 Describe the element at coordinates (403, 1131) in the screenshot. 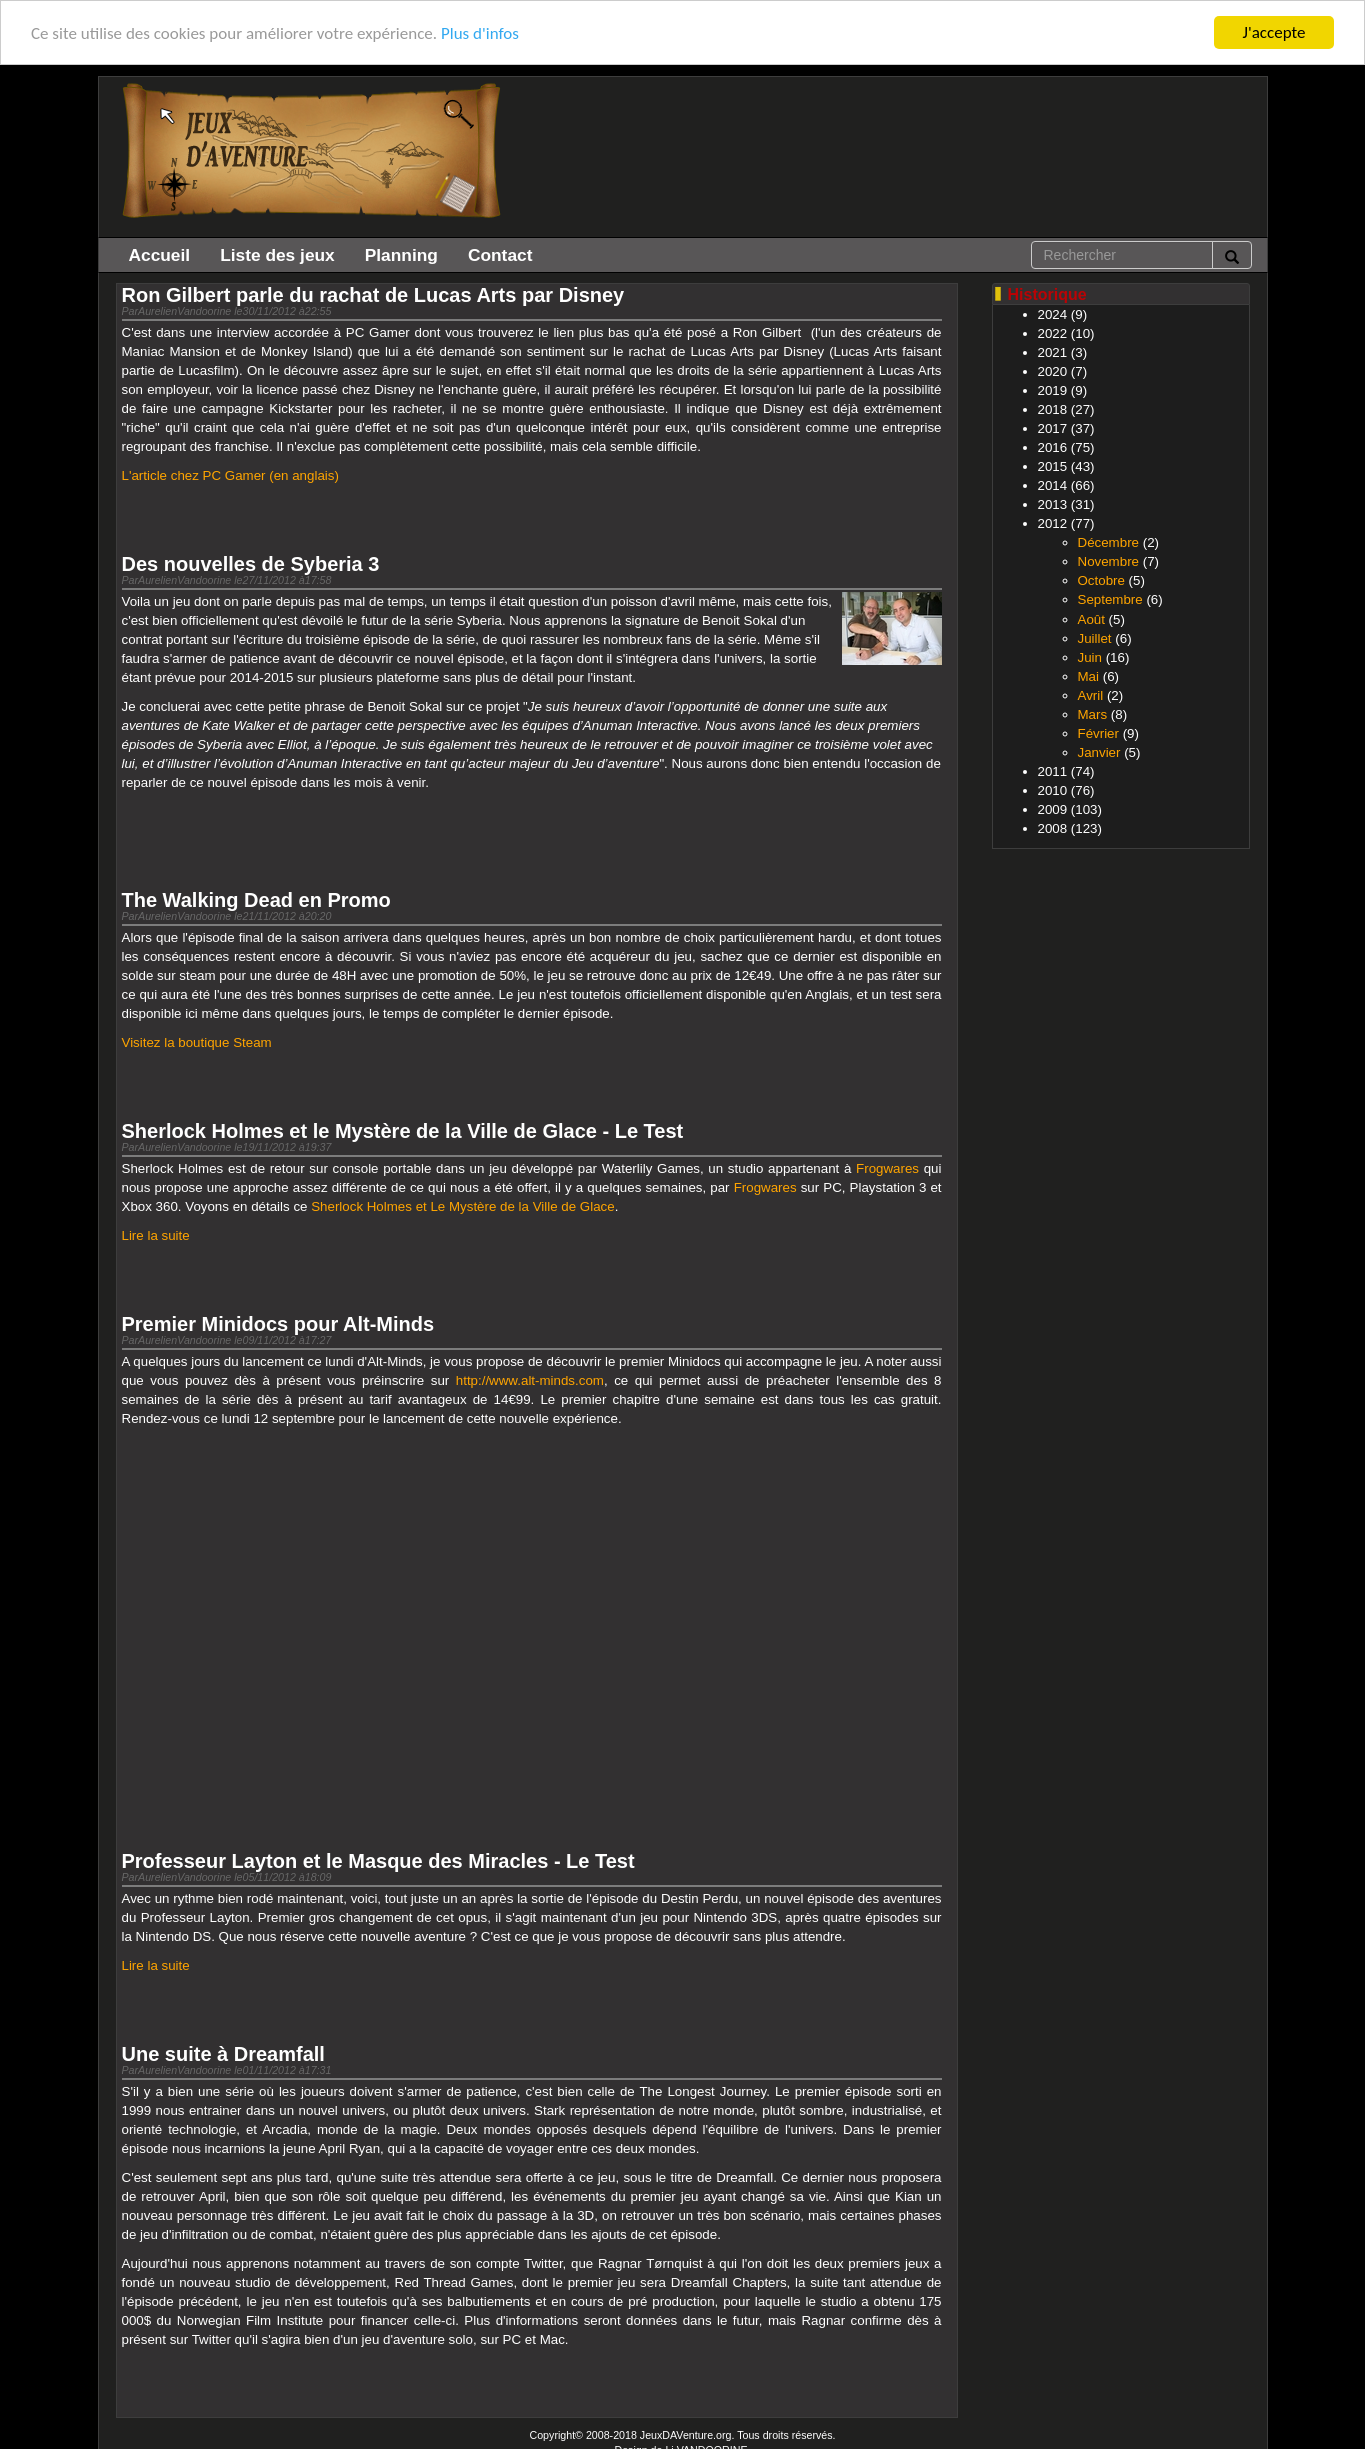

I see `Sherlock Holmes et le Mystère de la Ville de Glace - Le Test` at that location.